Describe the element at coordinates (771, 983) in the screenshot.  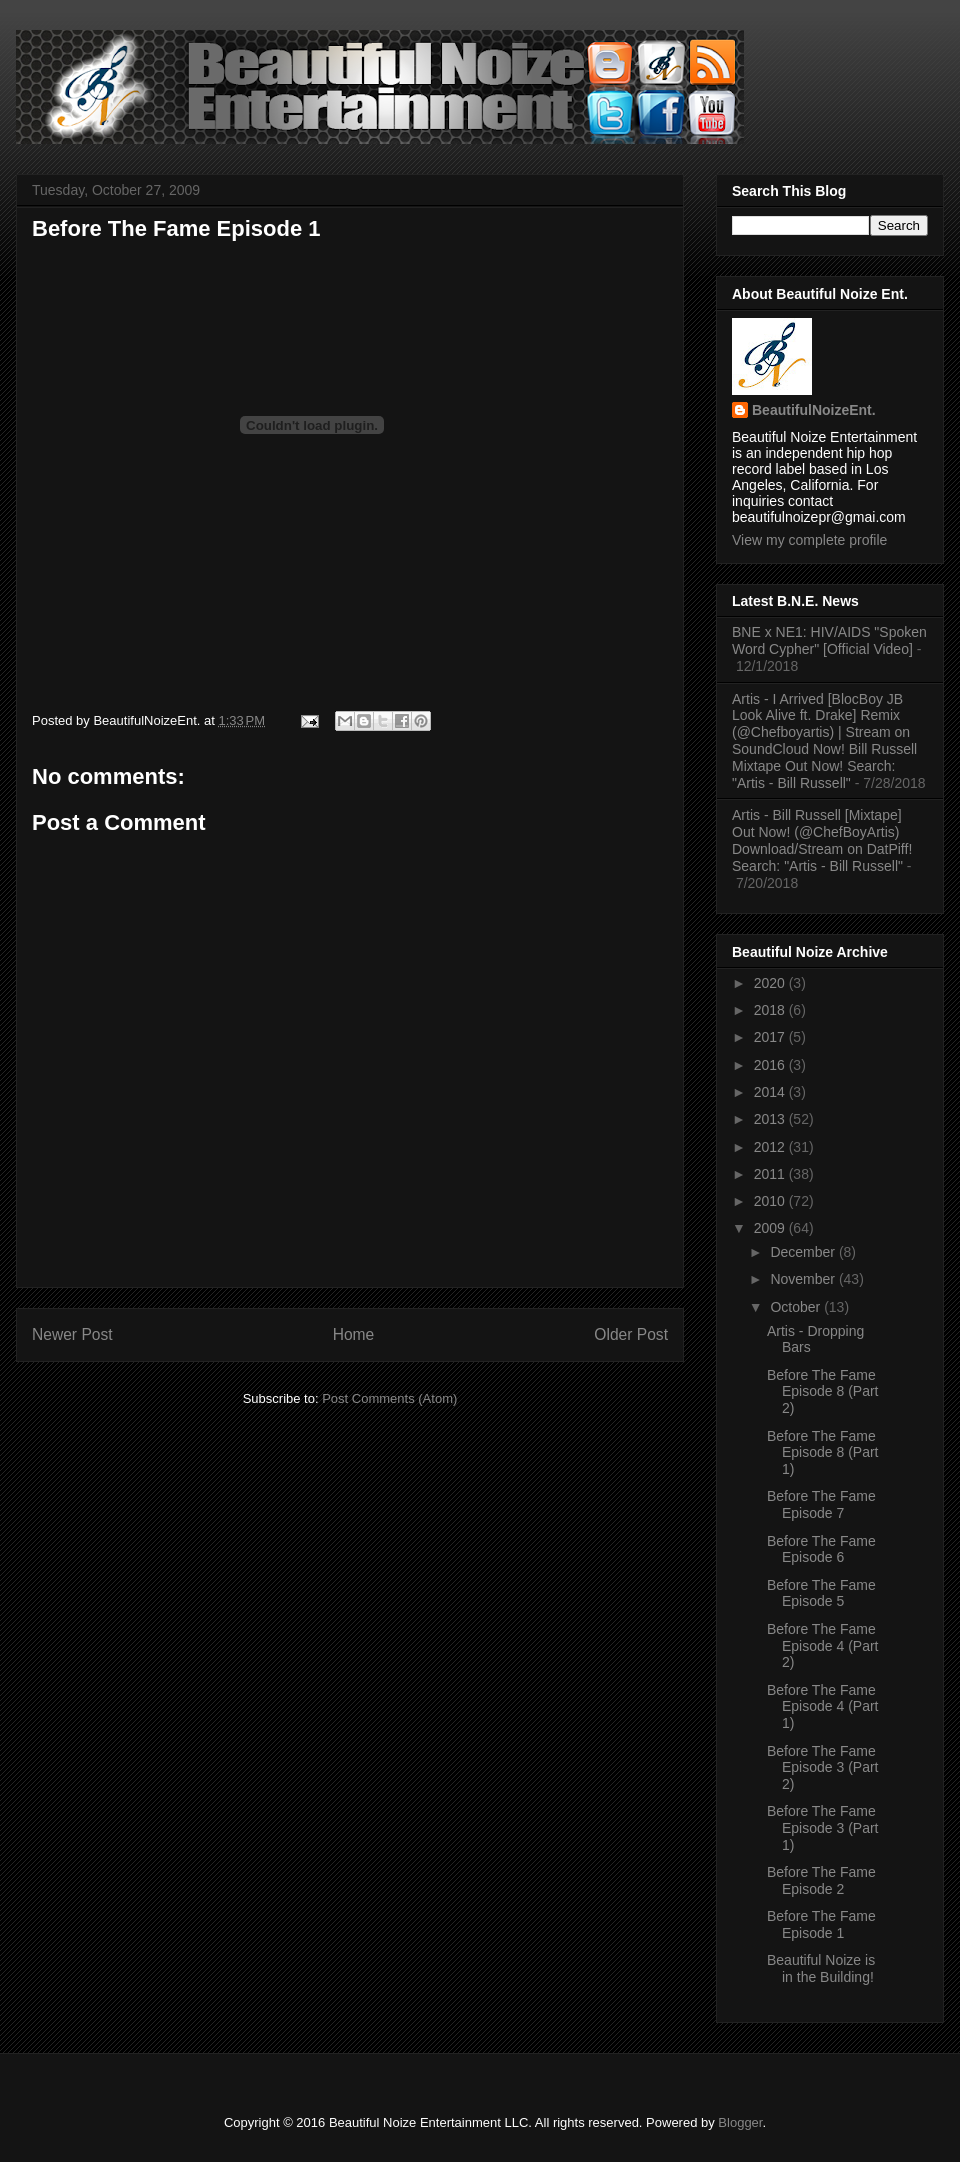
I see `2020` at that location.